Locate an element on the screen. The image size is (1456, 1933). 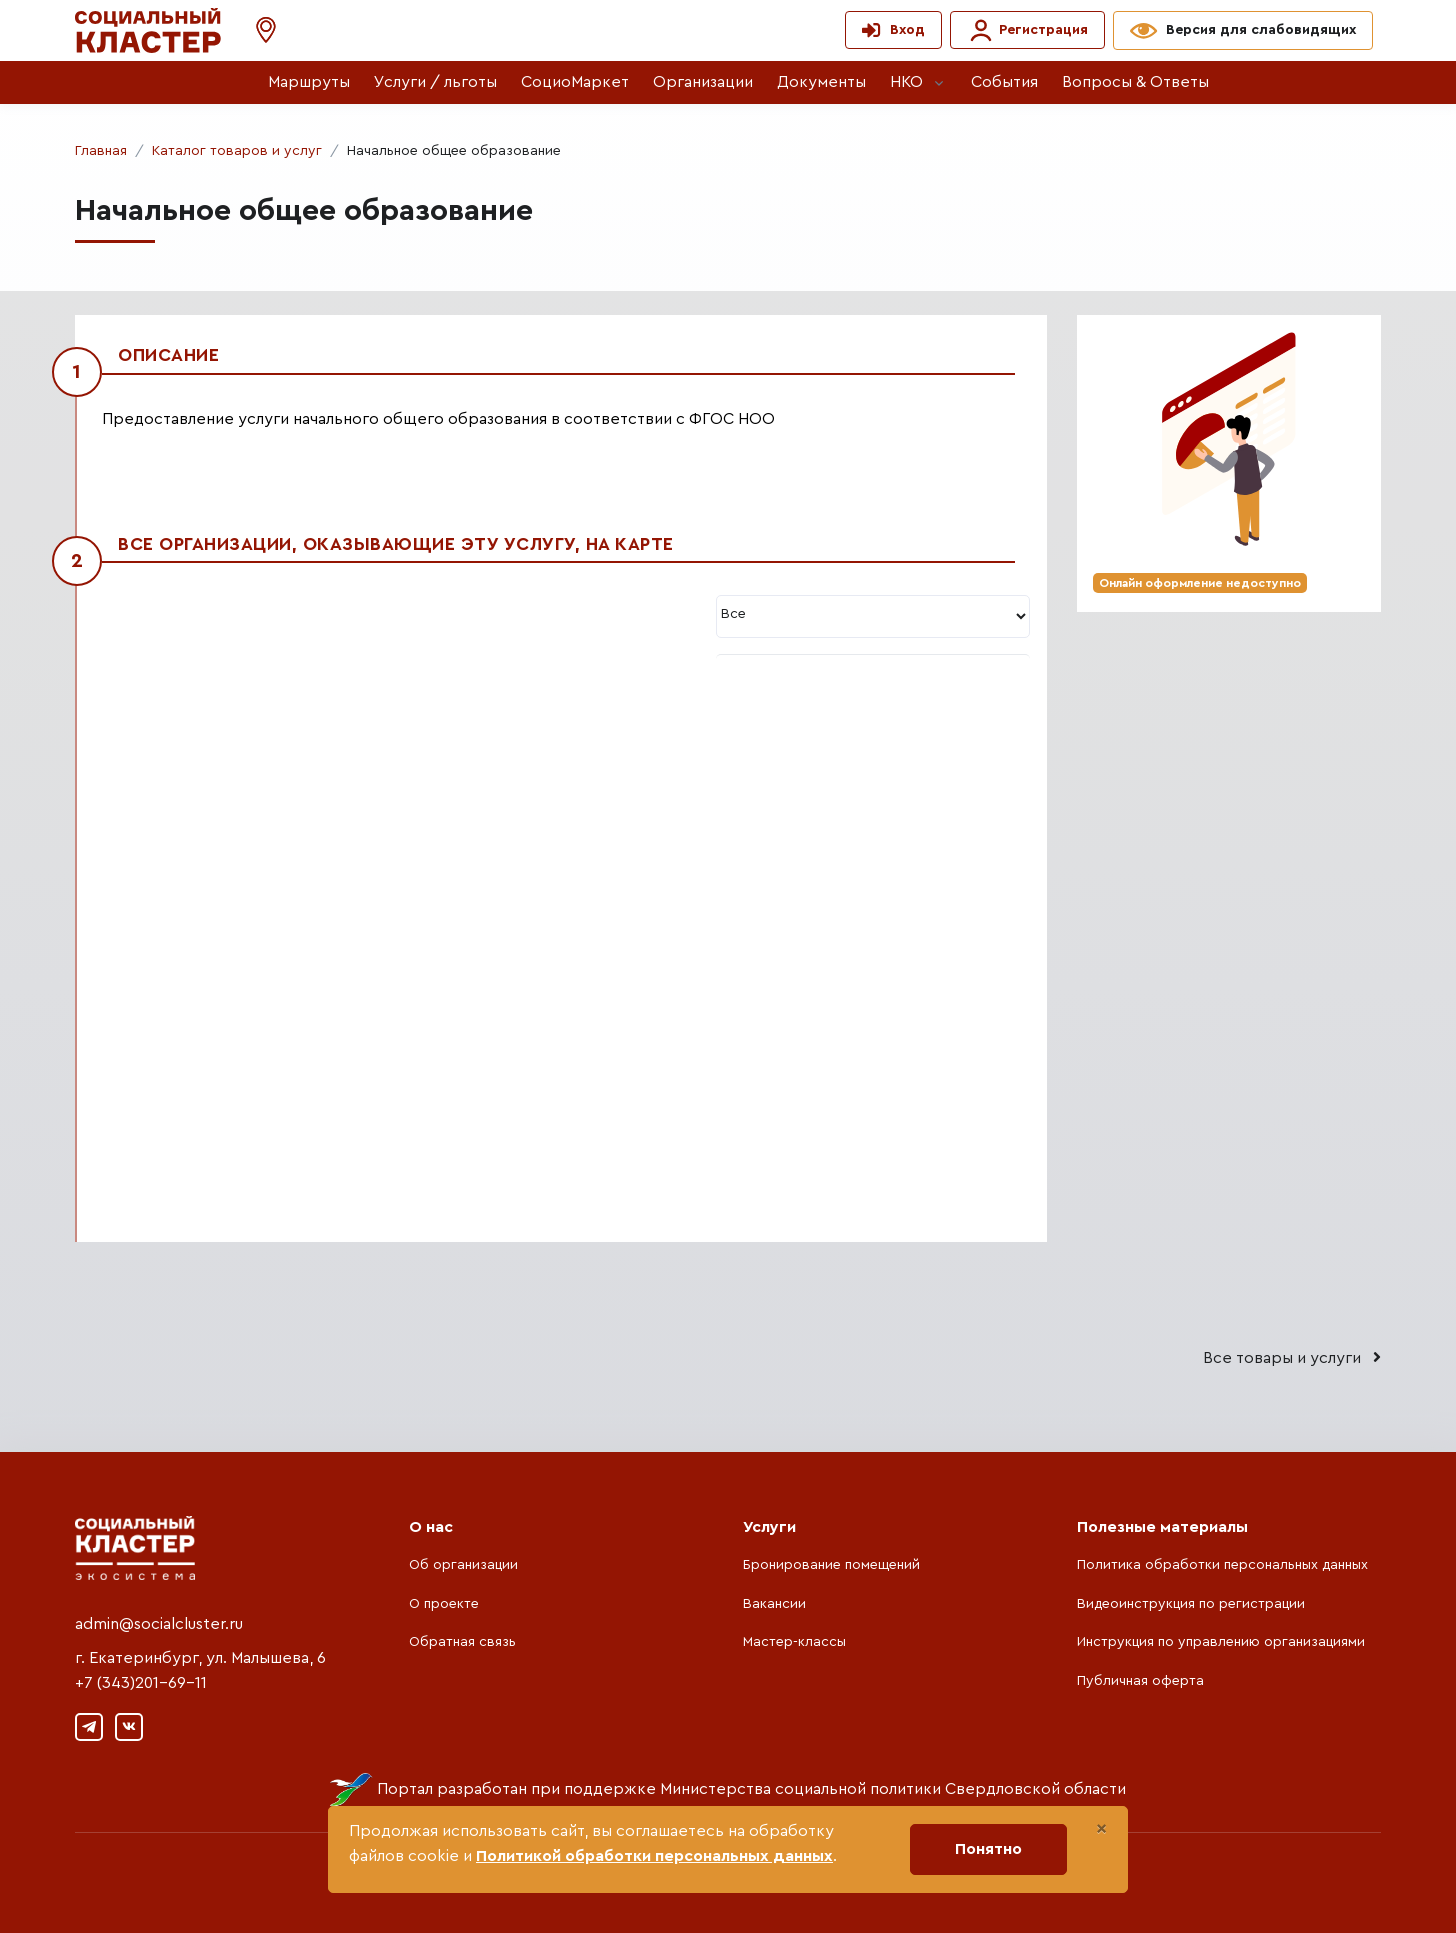
Инструкция по управлению организациями is located at coordinates (1221, 1642).